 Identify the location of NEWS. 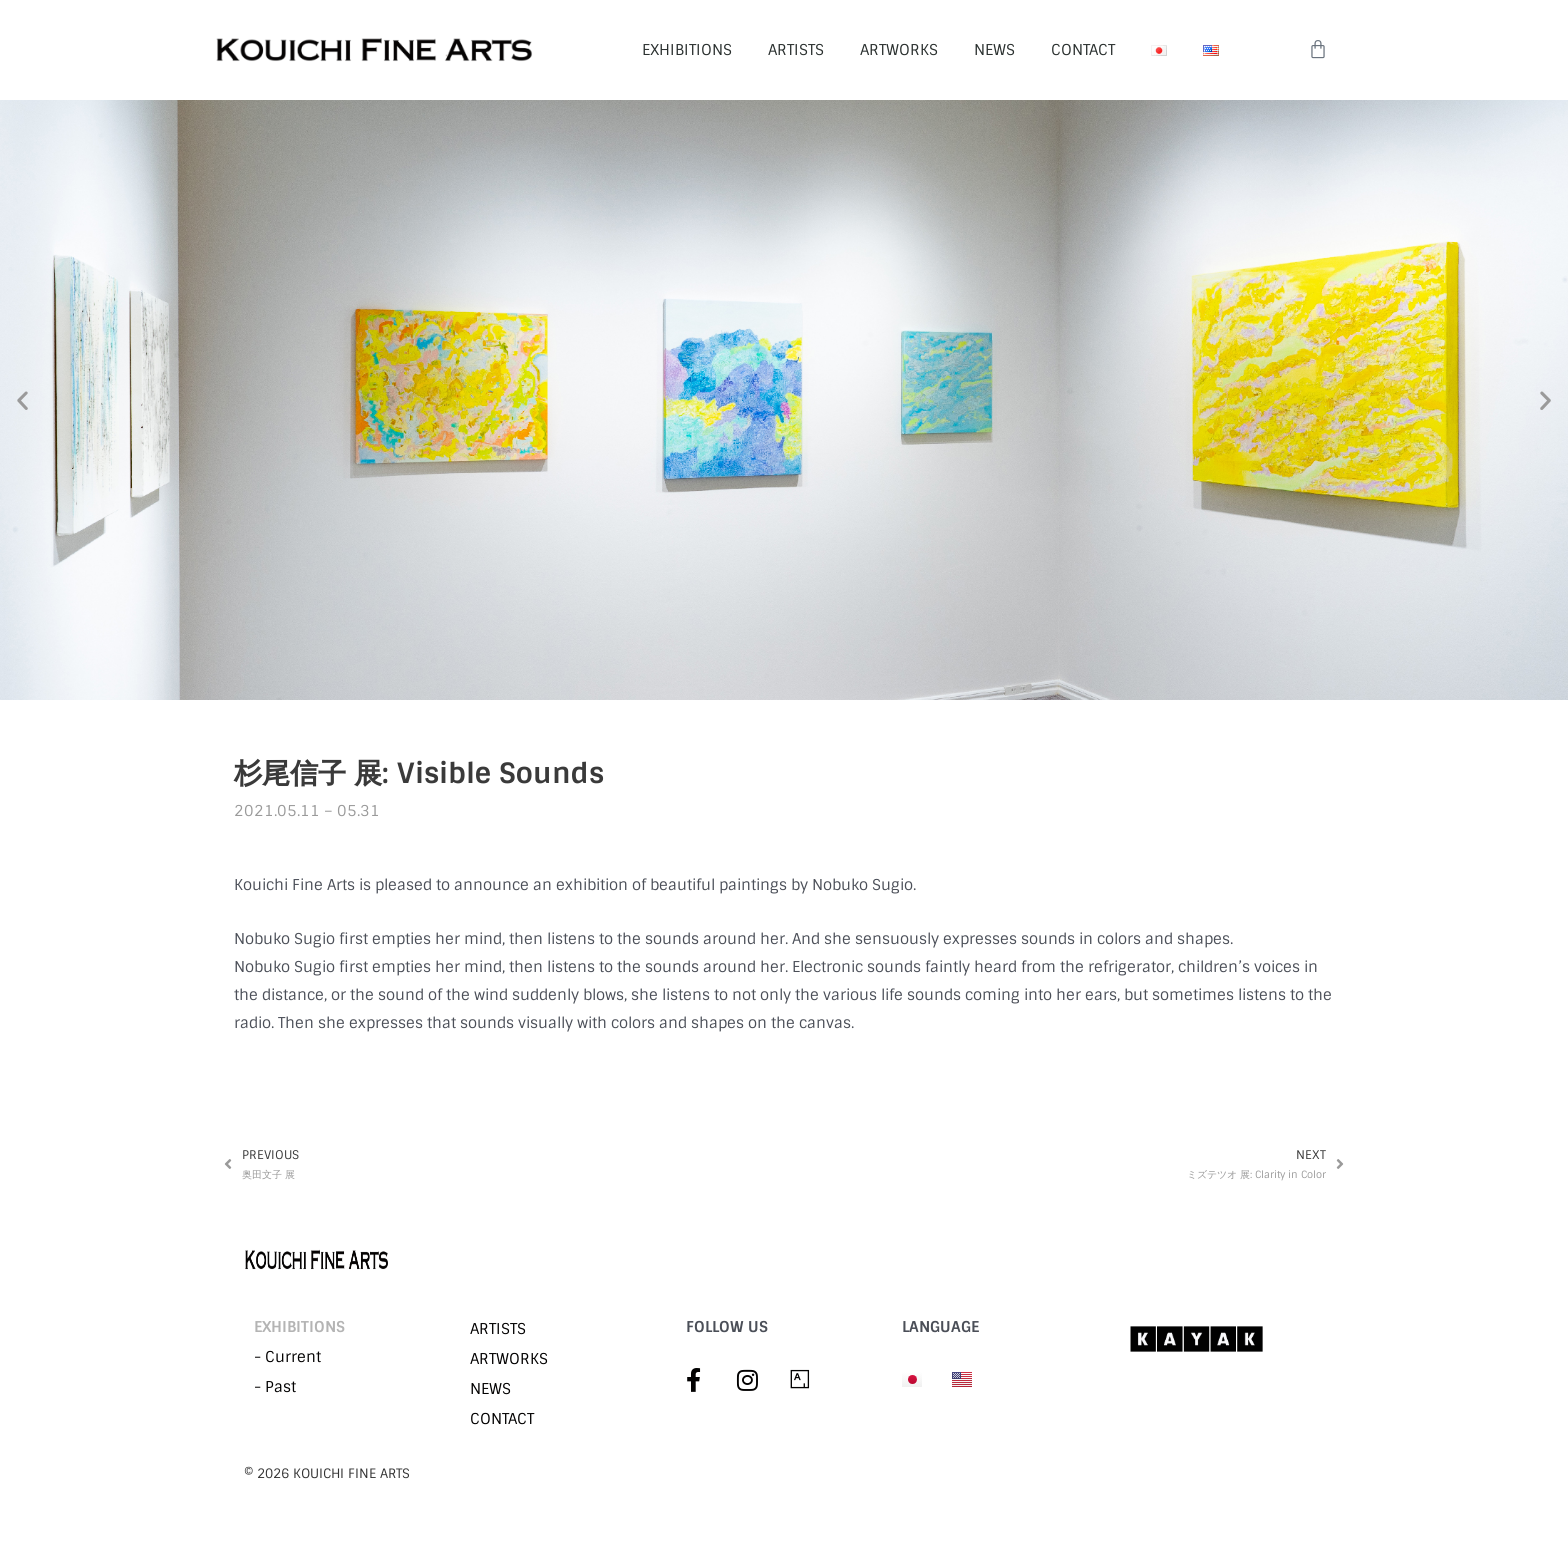
(994, 50).